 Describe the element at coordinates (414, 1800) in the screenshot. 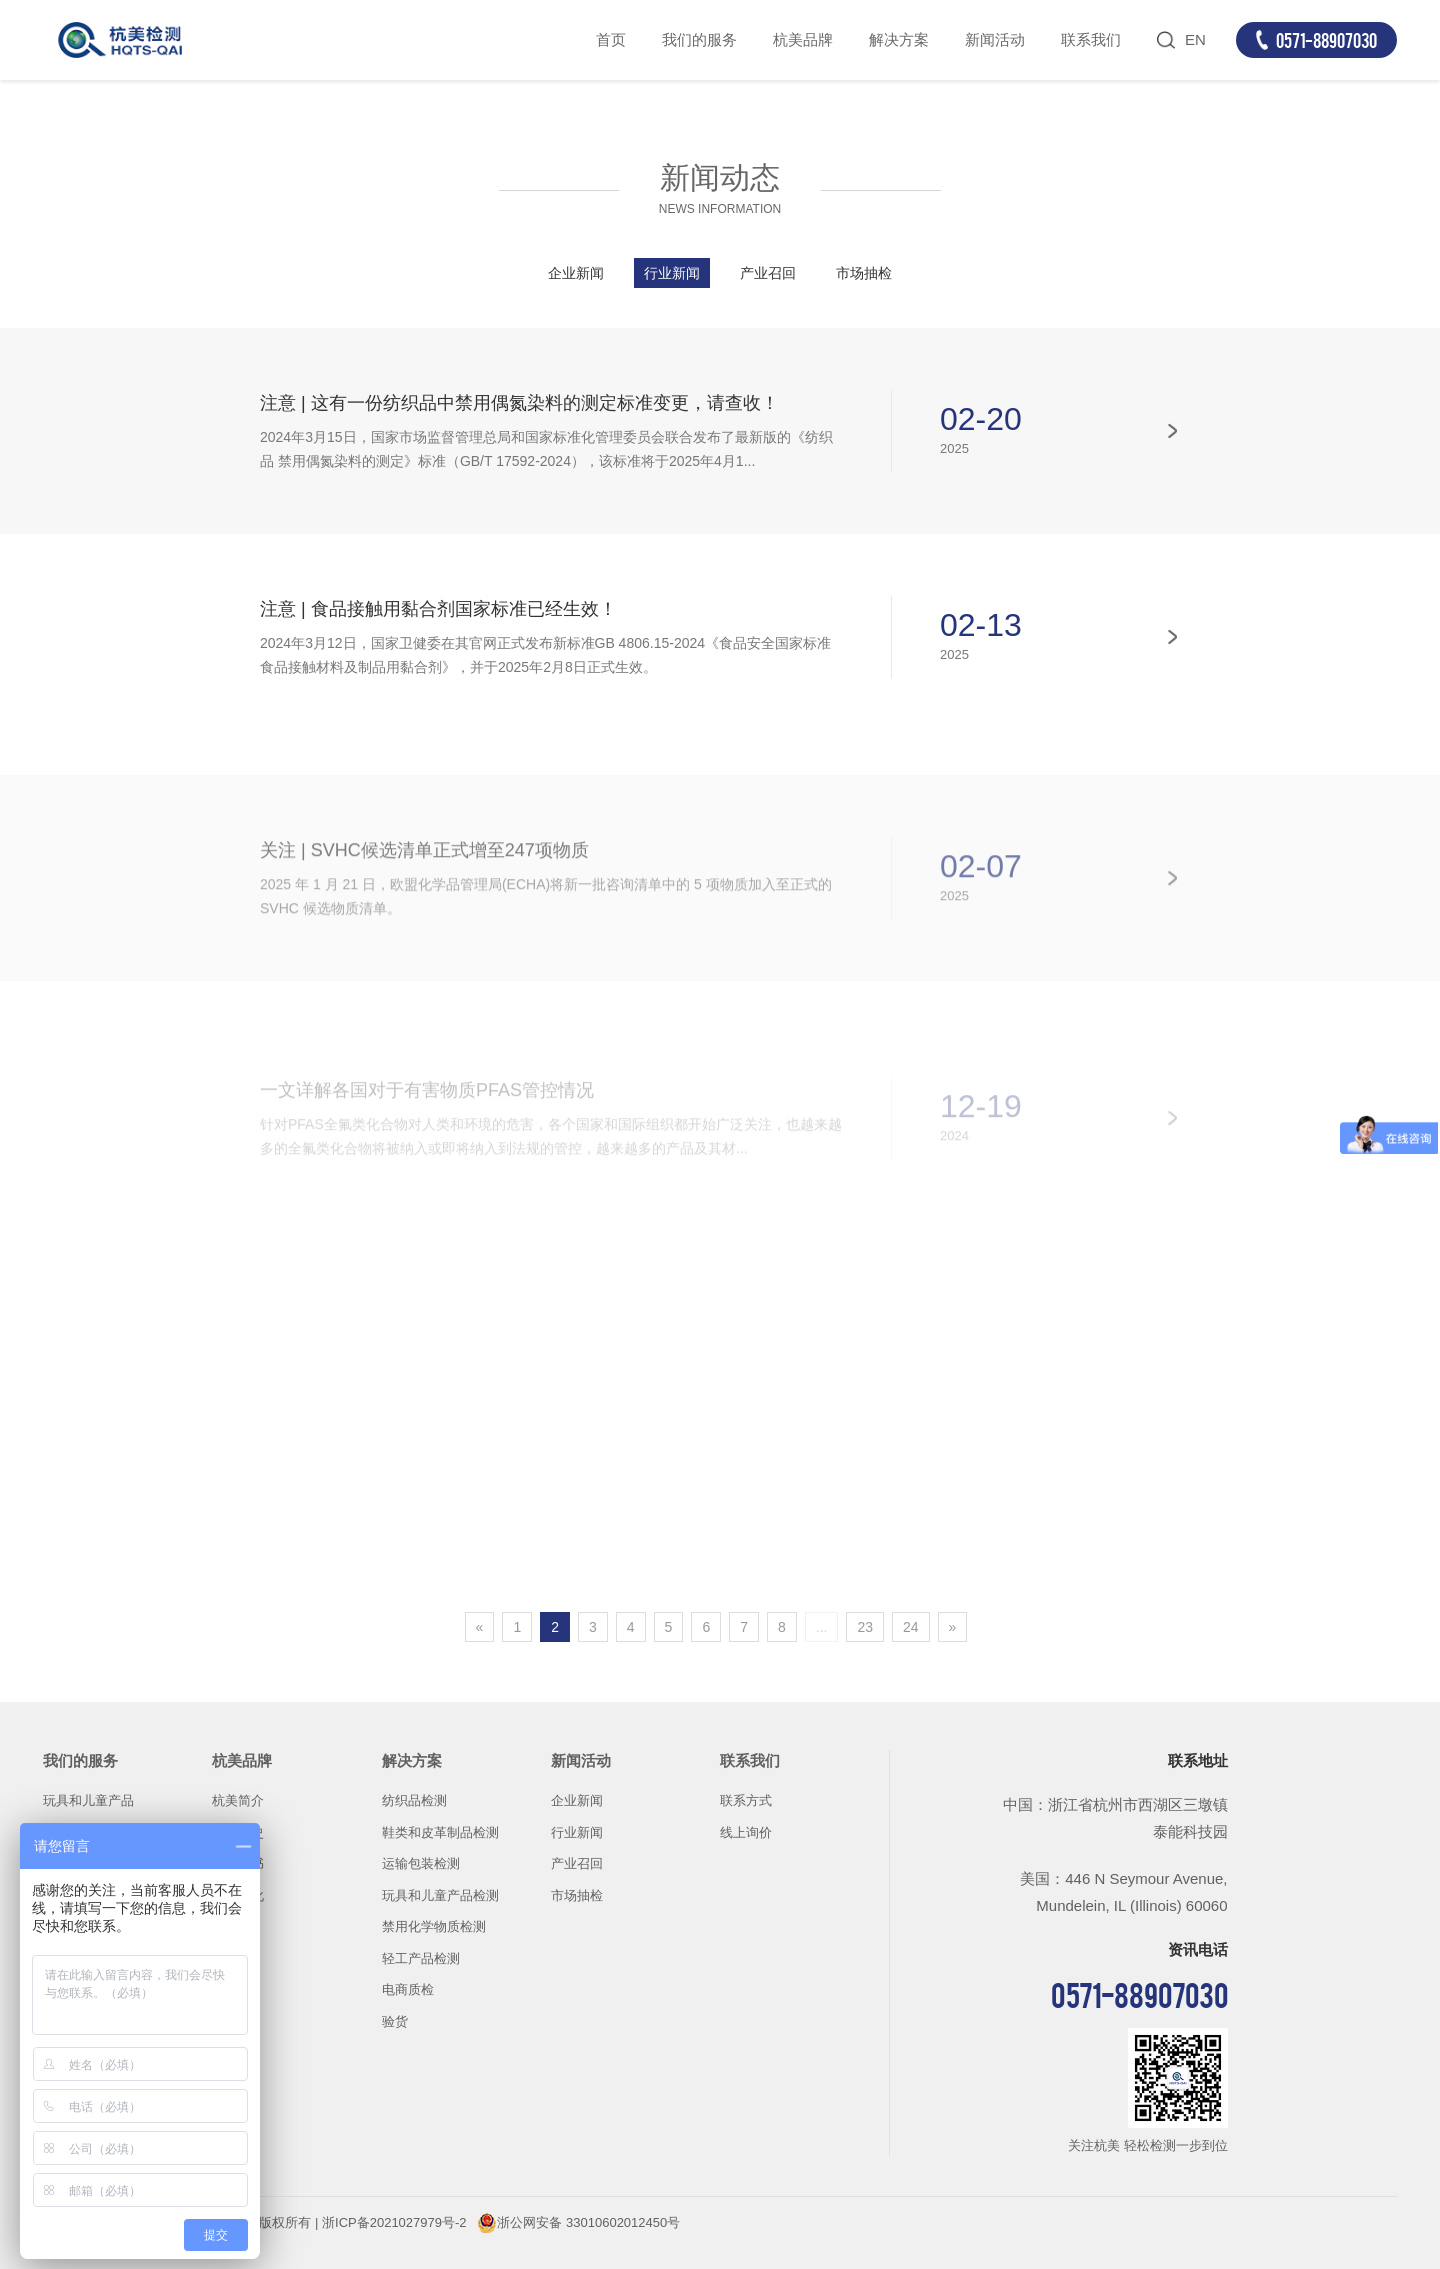

I see `纺织品检测` at that location.